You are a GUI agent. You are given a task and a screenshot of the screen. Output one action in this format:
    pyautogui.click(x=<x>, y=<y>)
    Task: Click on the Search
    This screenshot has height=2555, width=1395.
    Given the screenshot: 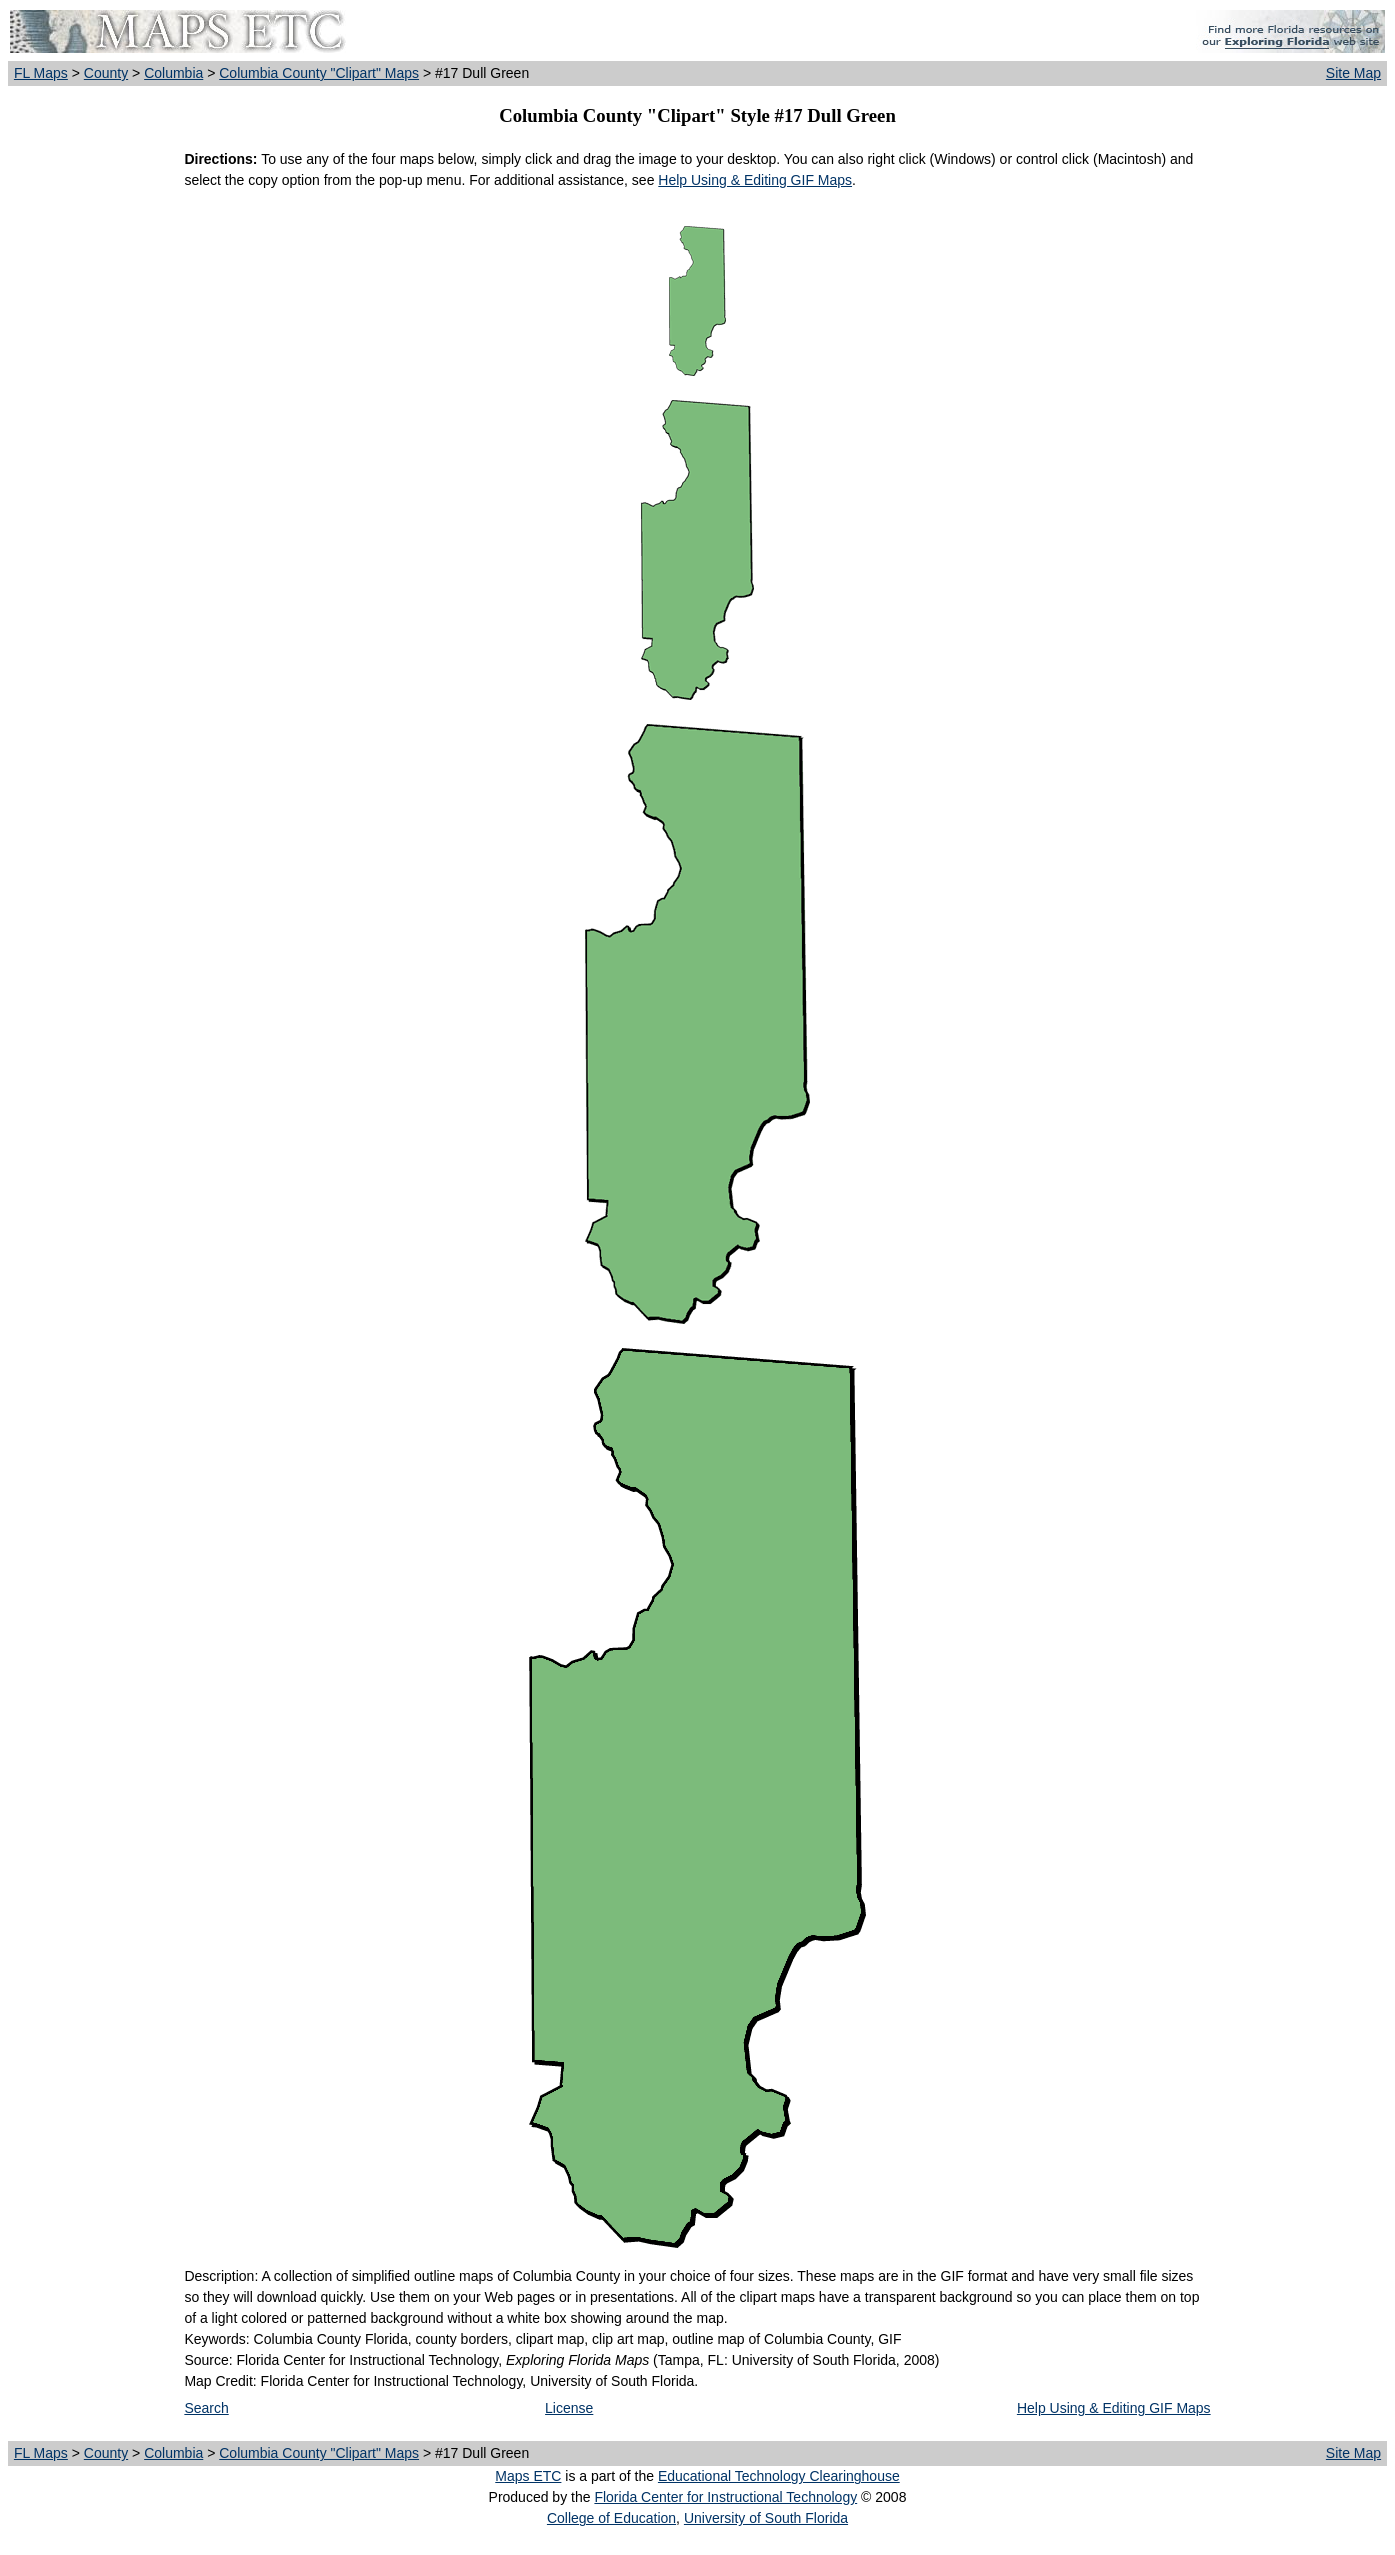 What is the action you would take?
    pyautogui.click(x=206, y=2408)
    